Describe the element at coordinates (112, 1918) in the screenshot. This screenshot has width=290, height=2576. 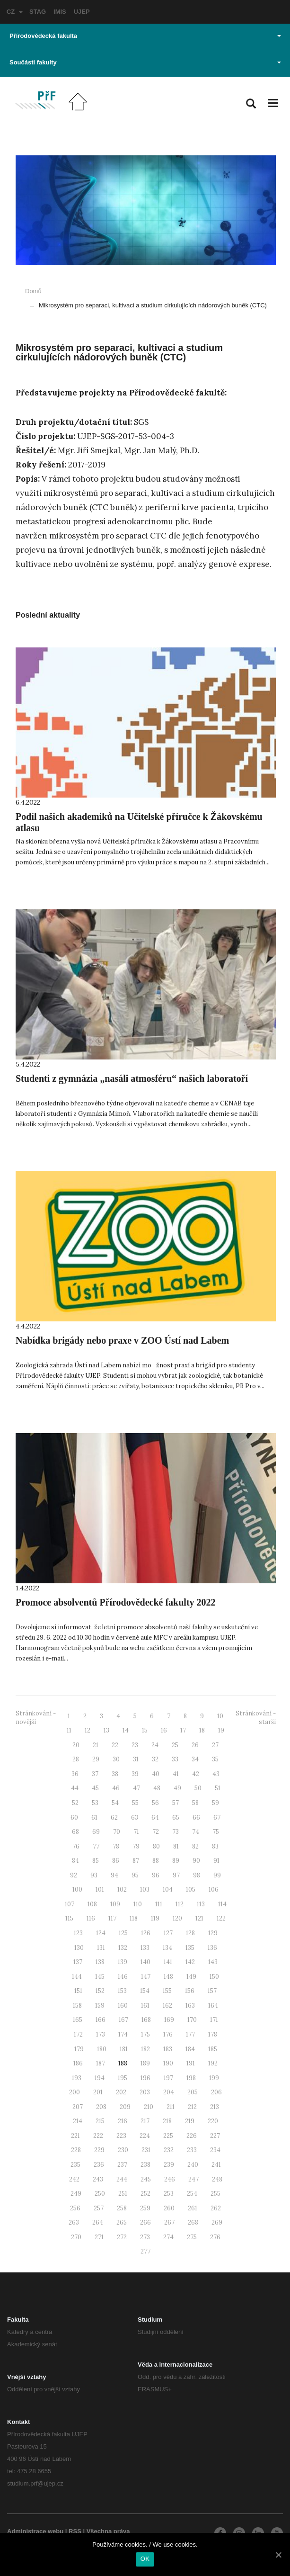
I see `117` at that location.